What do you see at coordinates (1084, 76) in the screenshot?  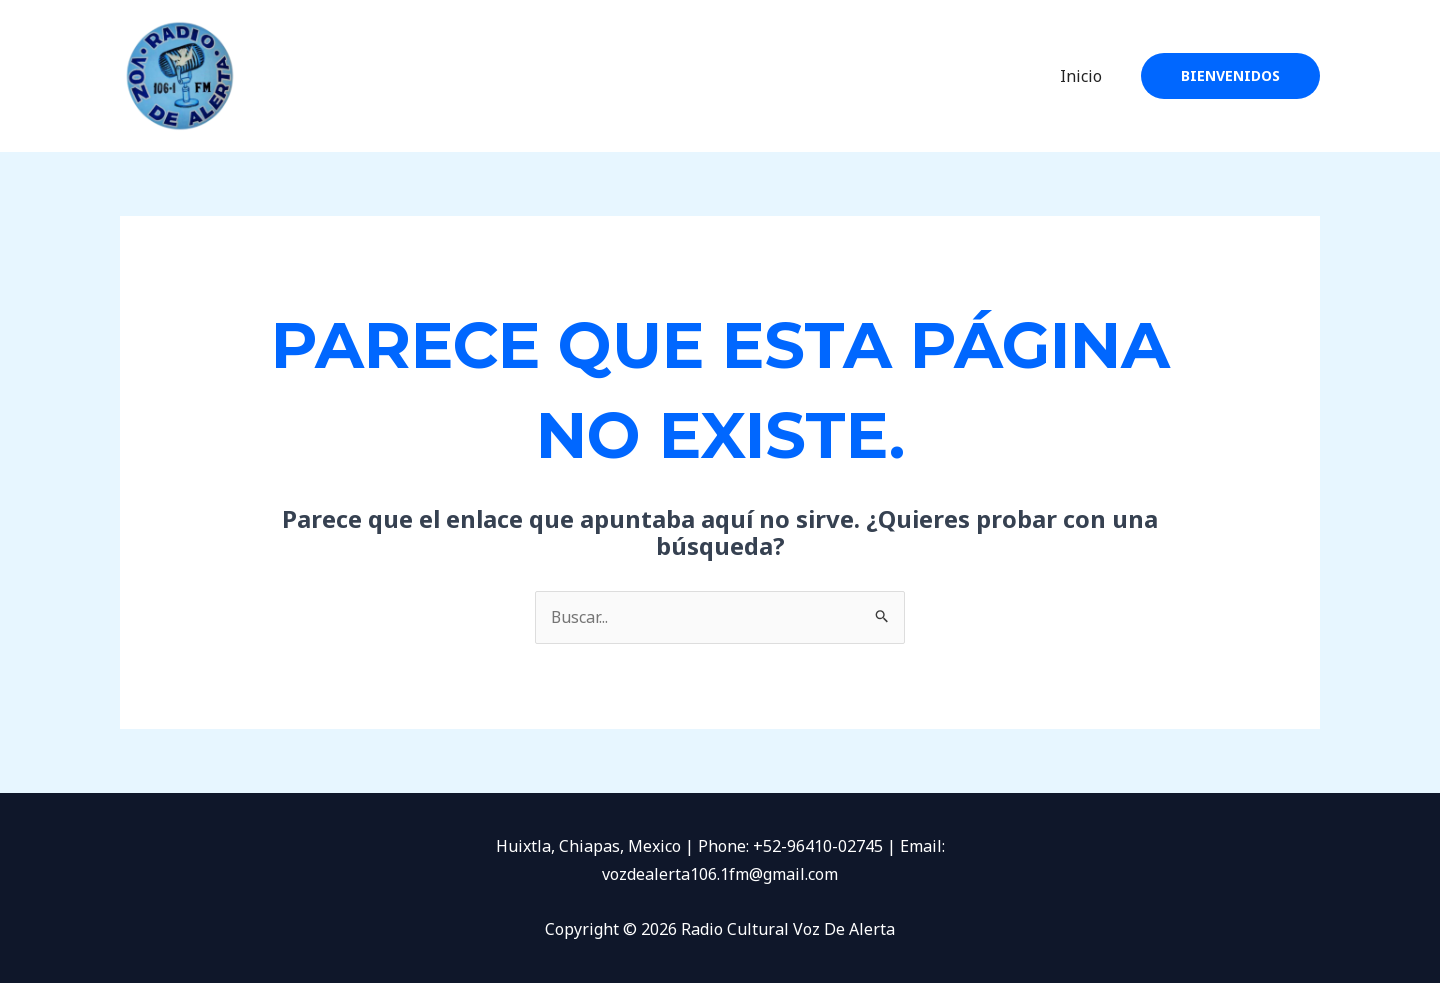 I see `Inicio` at bounding box center [1084, 76].